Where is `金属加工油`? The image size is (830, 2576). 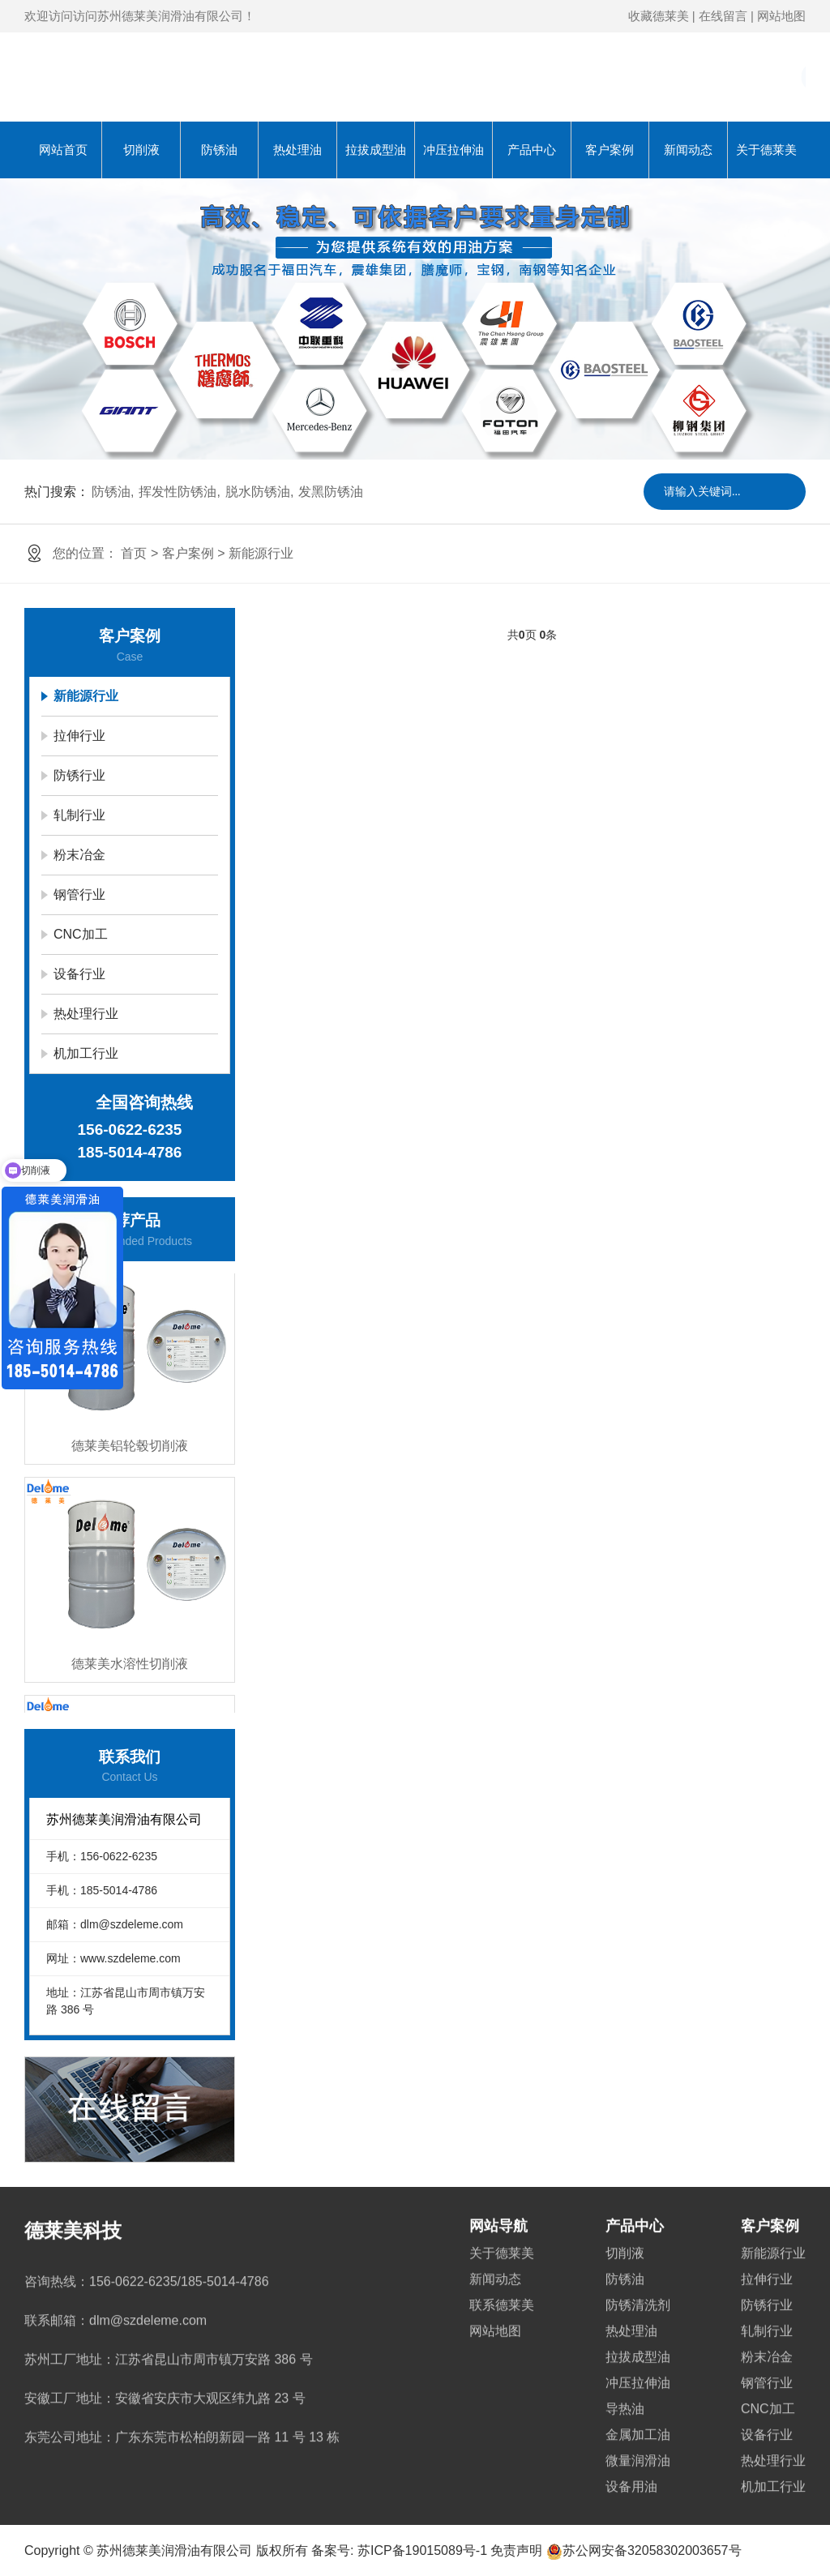
金属加工油 is located at coordinates (637, 2416).